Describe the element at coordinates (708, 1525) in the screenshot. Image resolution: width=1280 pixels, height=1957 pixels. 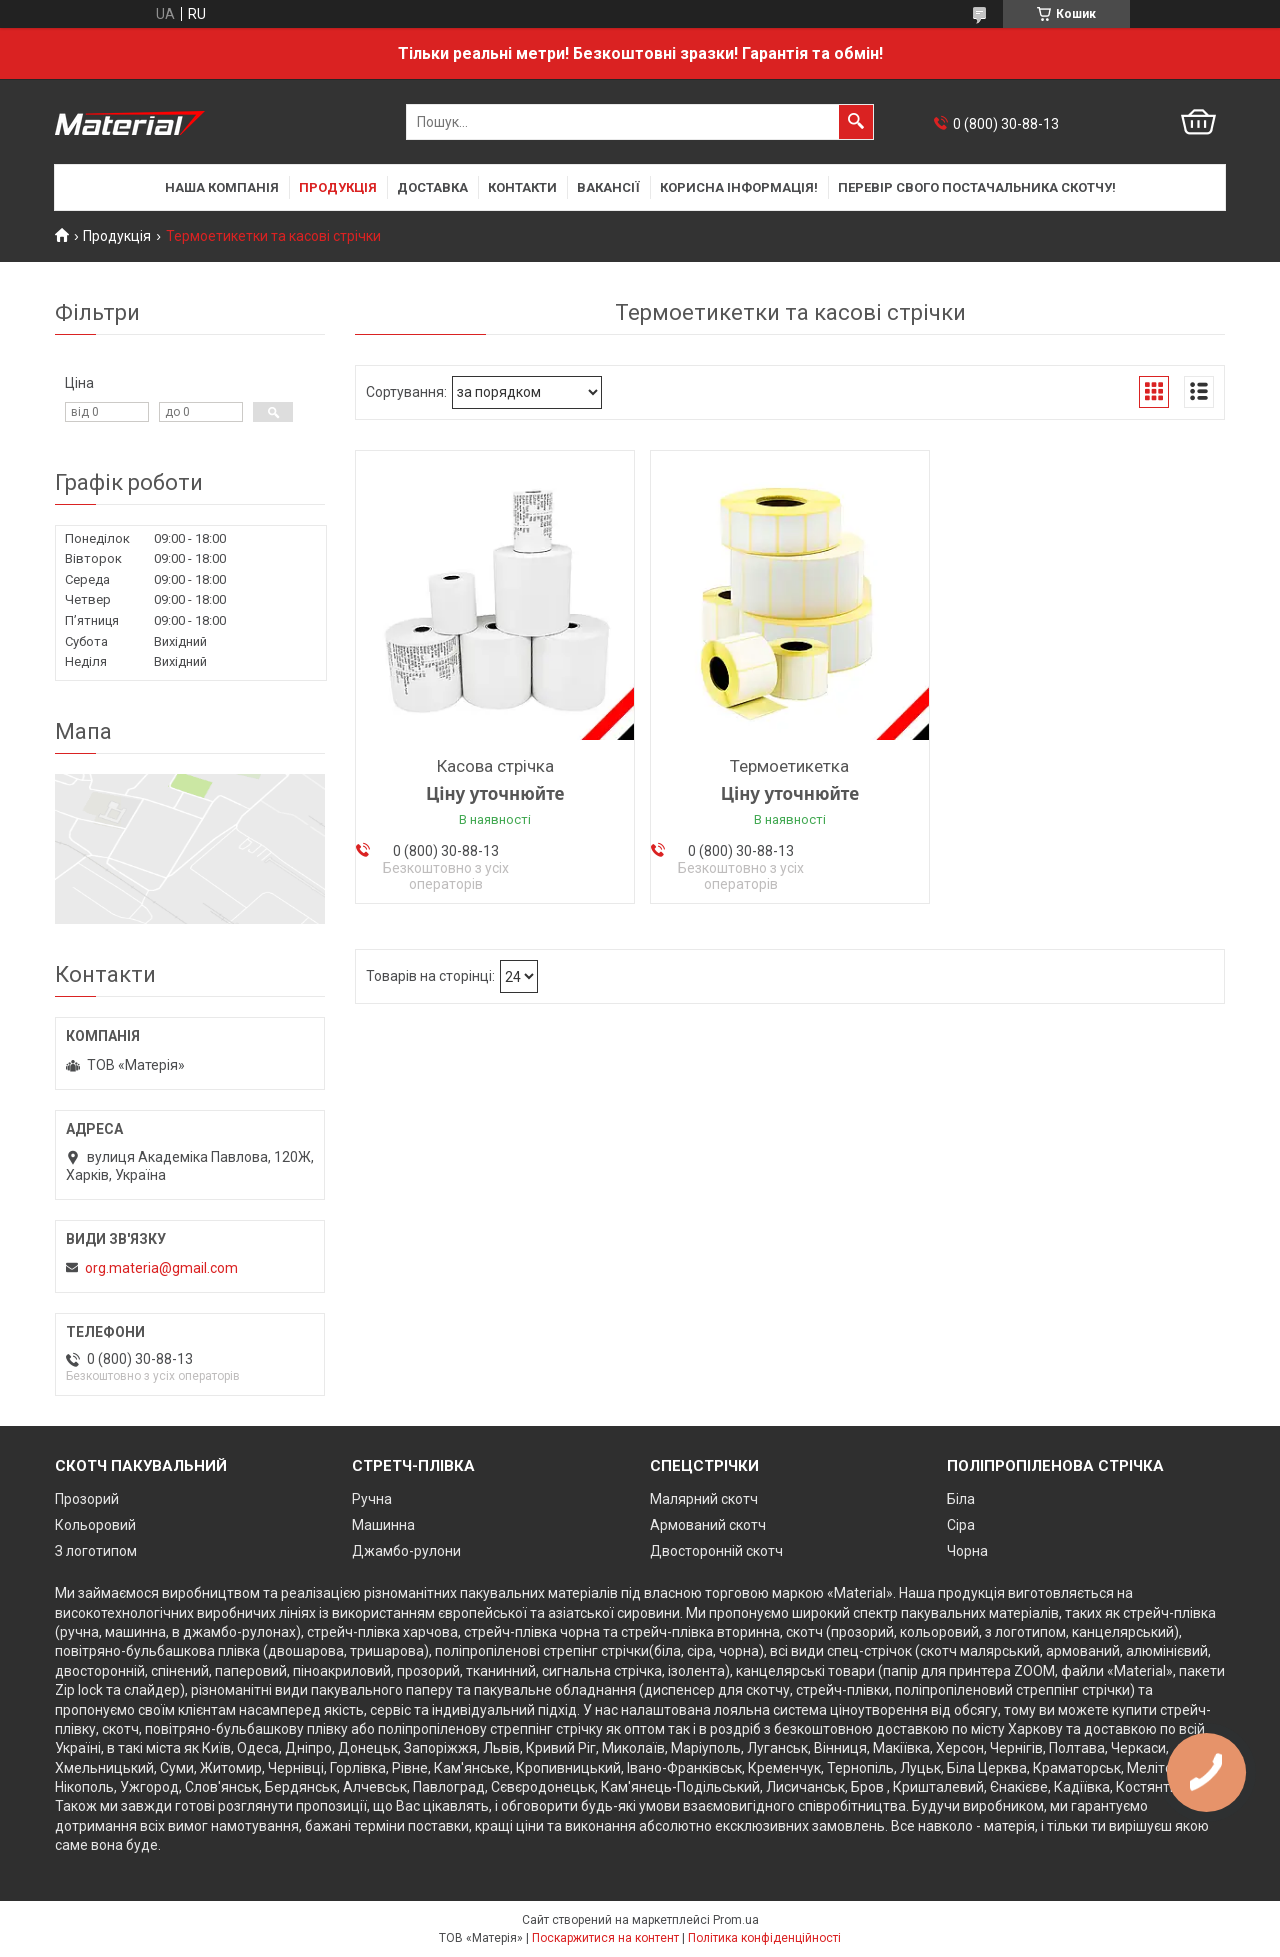
I see `Армований скотч` at that location.